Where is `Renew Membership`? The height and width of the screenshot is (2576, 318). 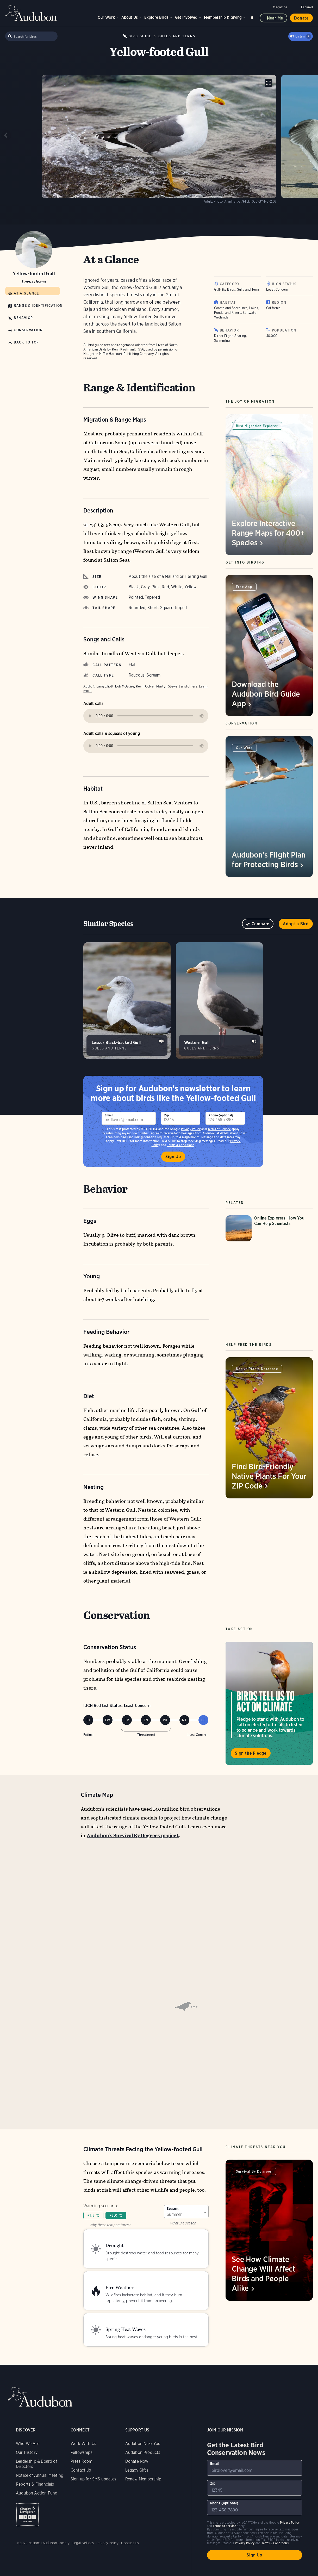
Renew Membership is located at coordinates (143, 2435).